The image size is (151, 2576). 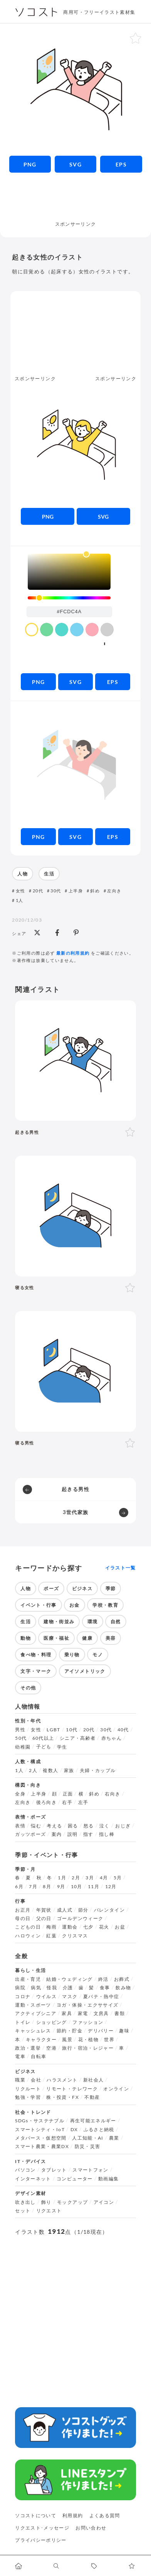 What do you see at coordinates (22, 1910) in the screenshot?
I see `お正月` at bounding box center [22, 1910].